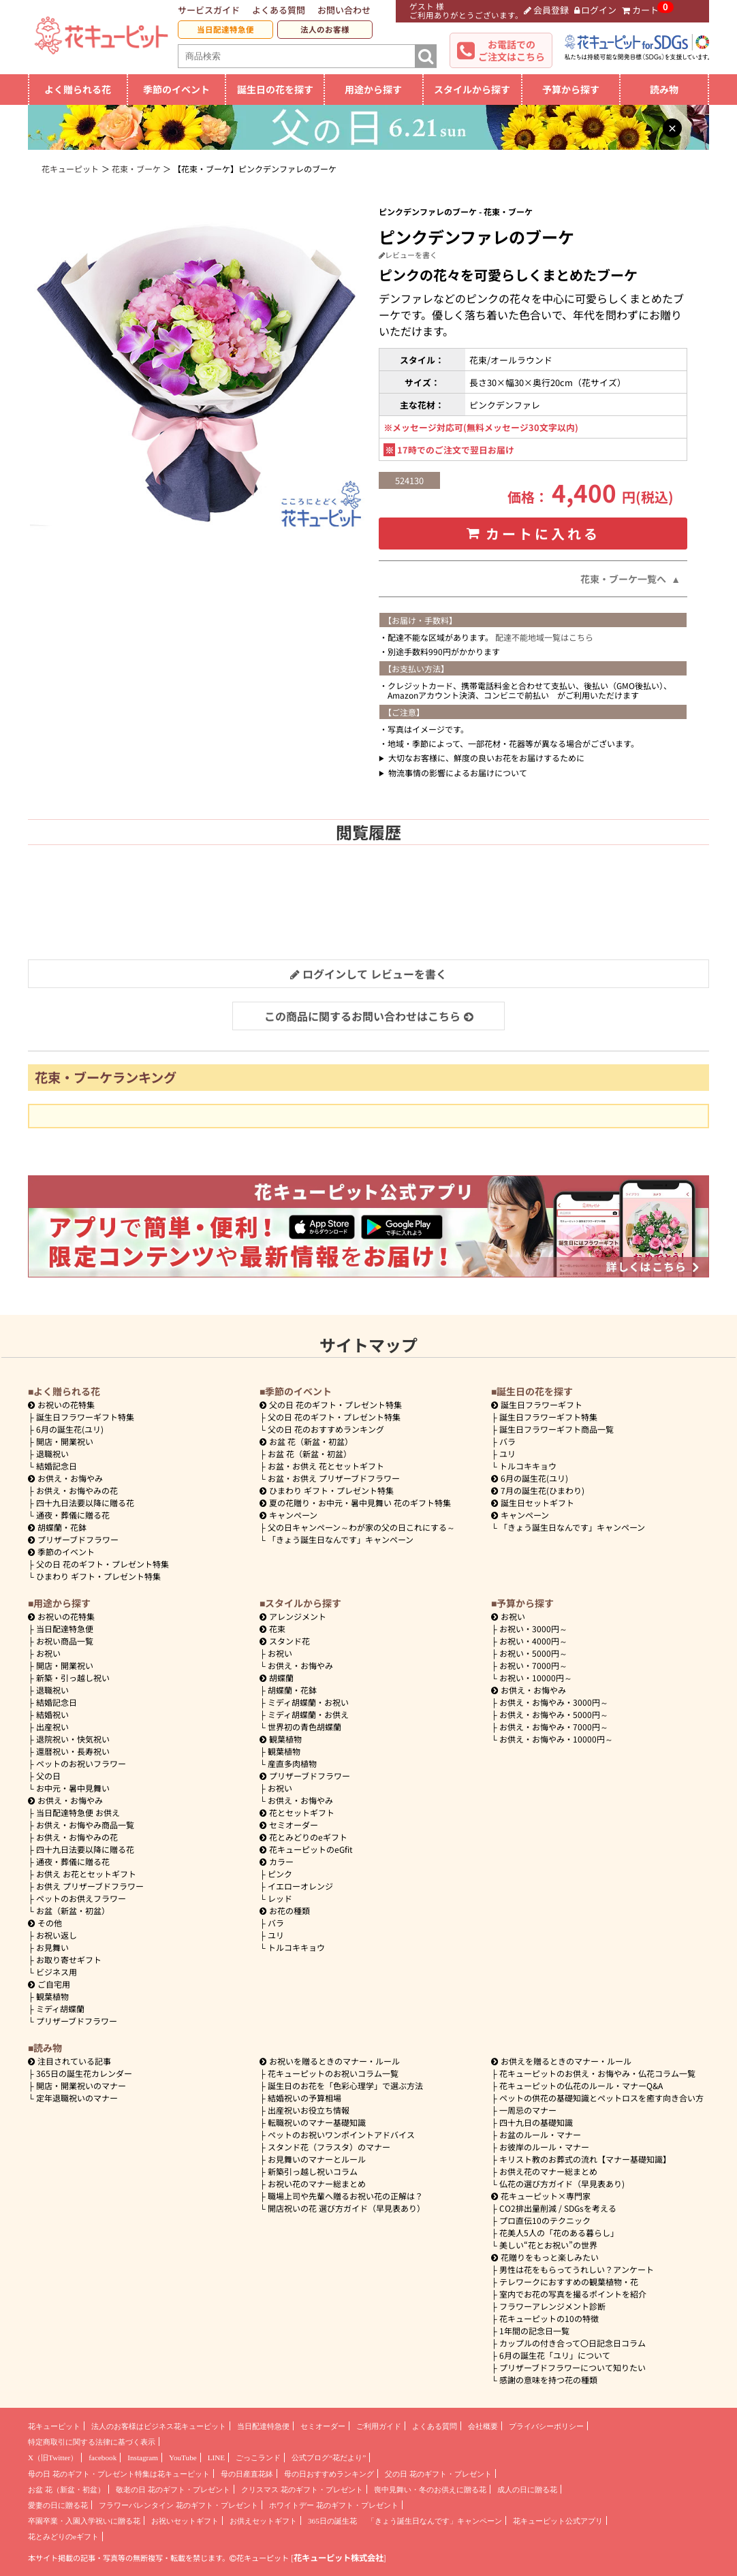 The height and width of the screenshot is (2576, 737). Describe the element at coordinates (304, 2097) in the screenshot. I see `結婚祝いの予算相場` at that location.